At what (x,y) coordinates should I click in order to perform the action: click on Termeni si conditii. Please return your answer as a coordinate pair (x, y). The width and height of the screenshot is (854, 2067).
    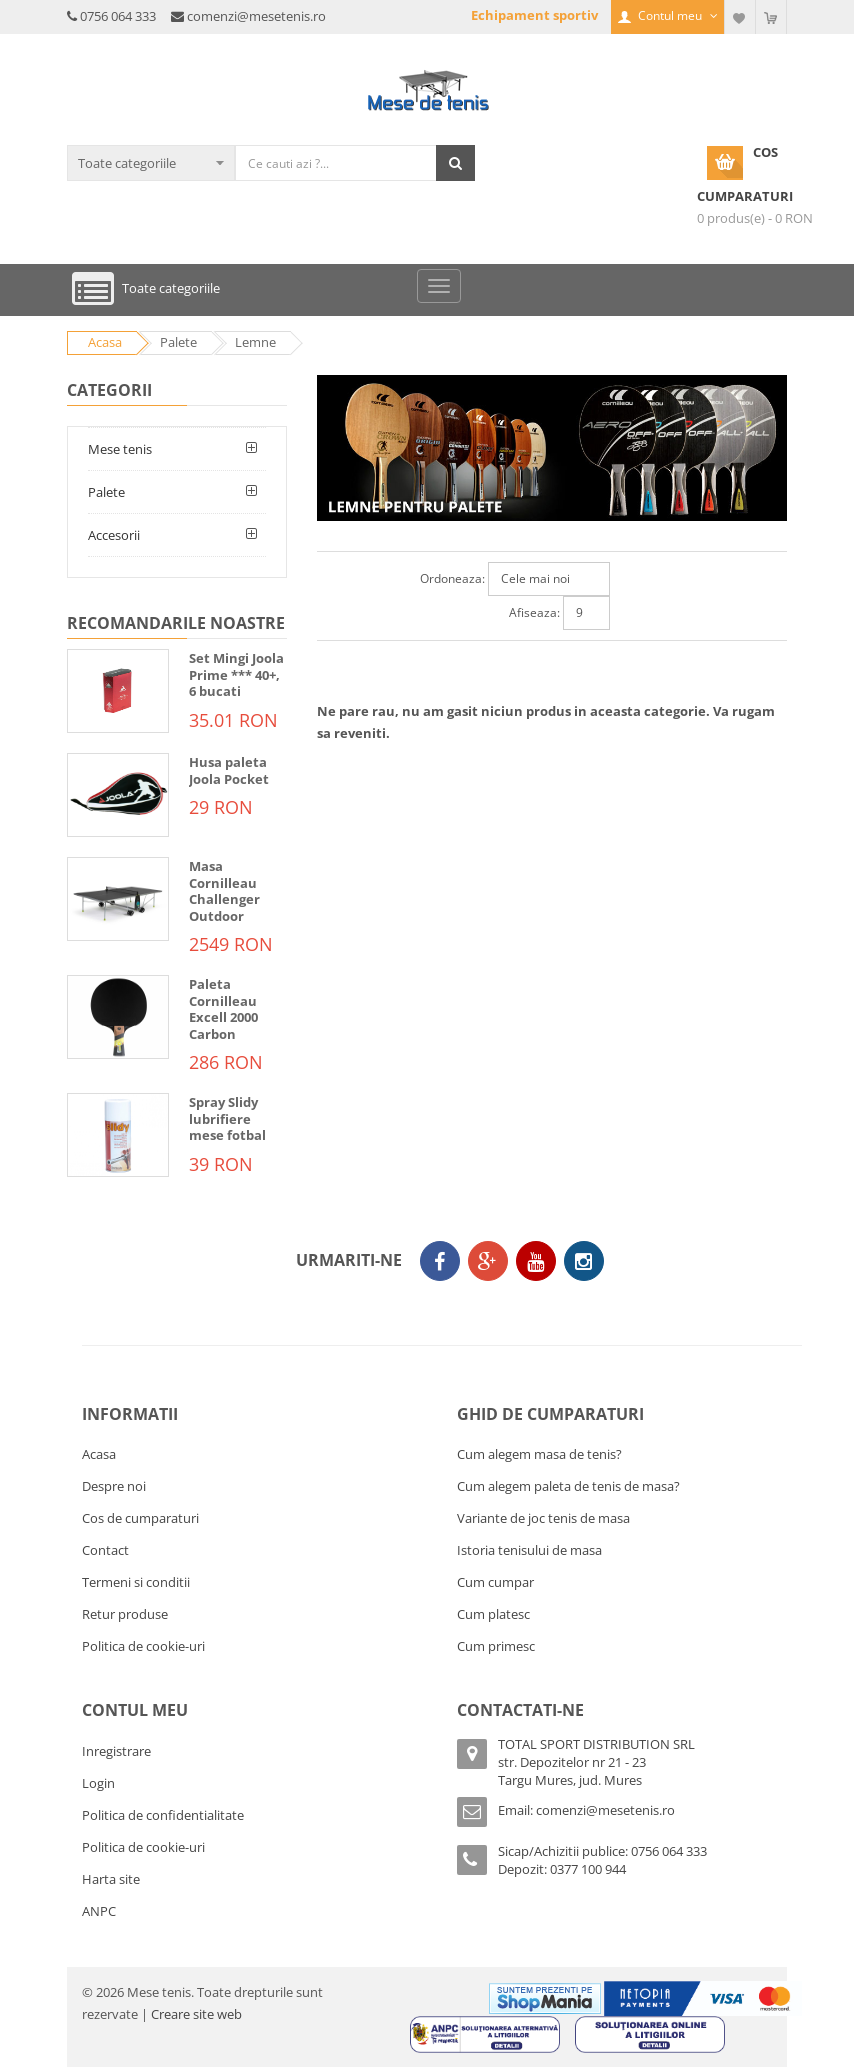
    Looking at the image, I should click on (136, 1582).